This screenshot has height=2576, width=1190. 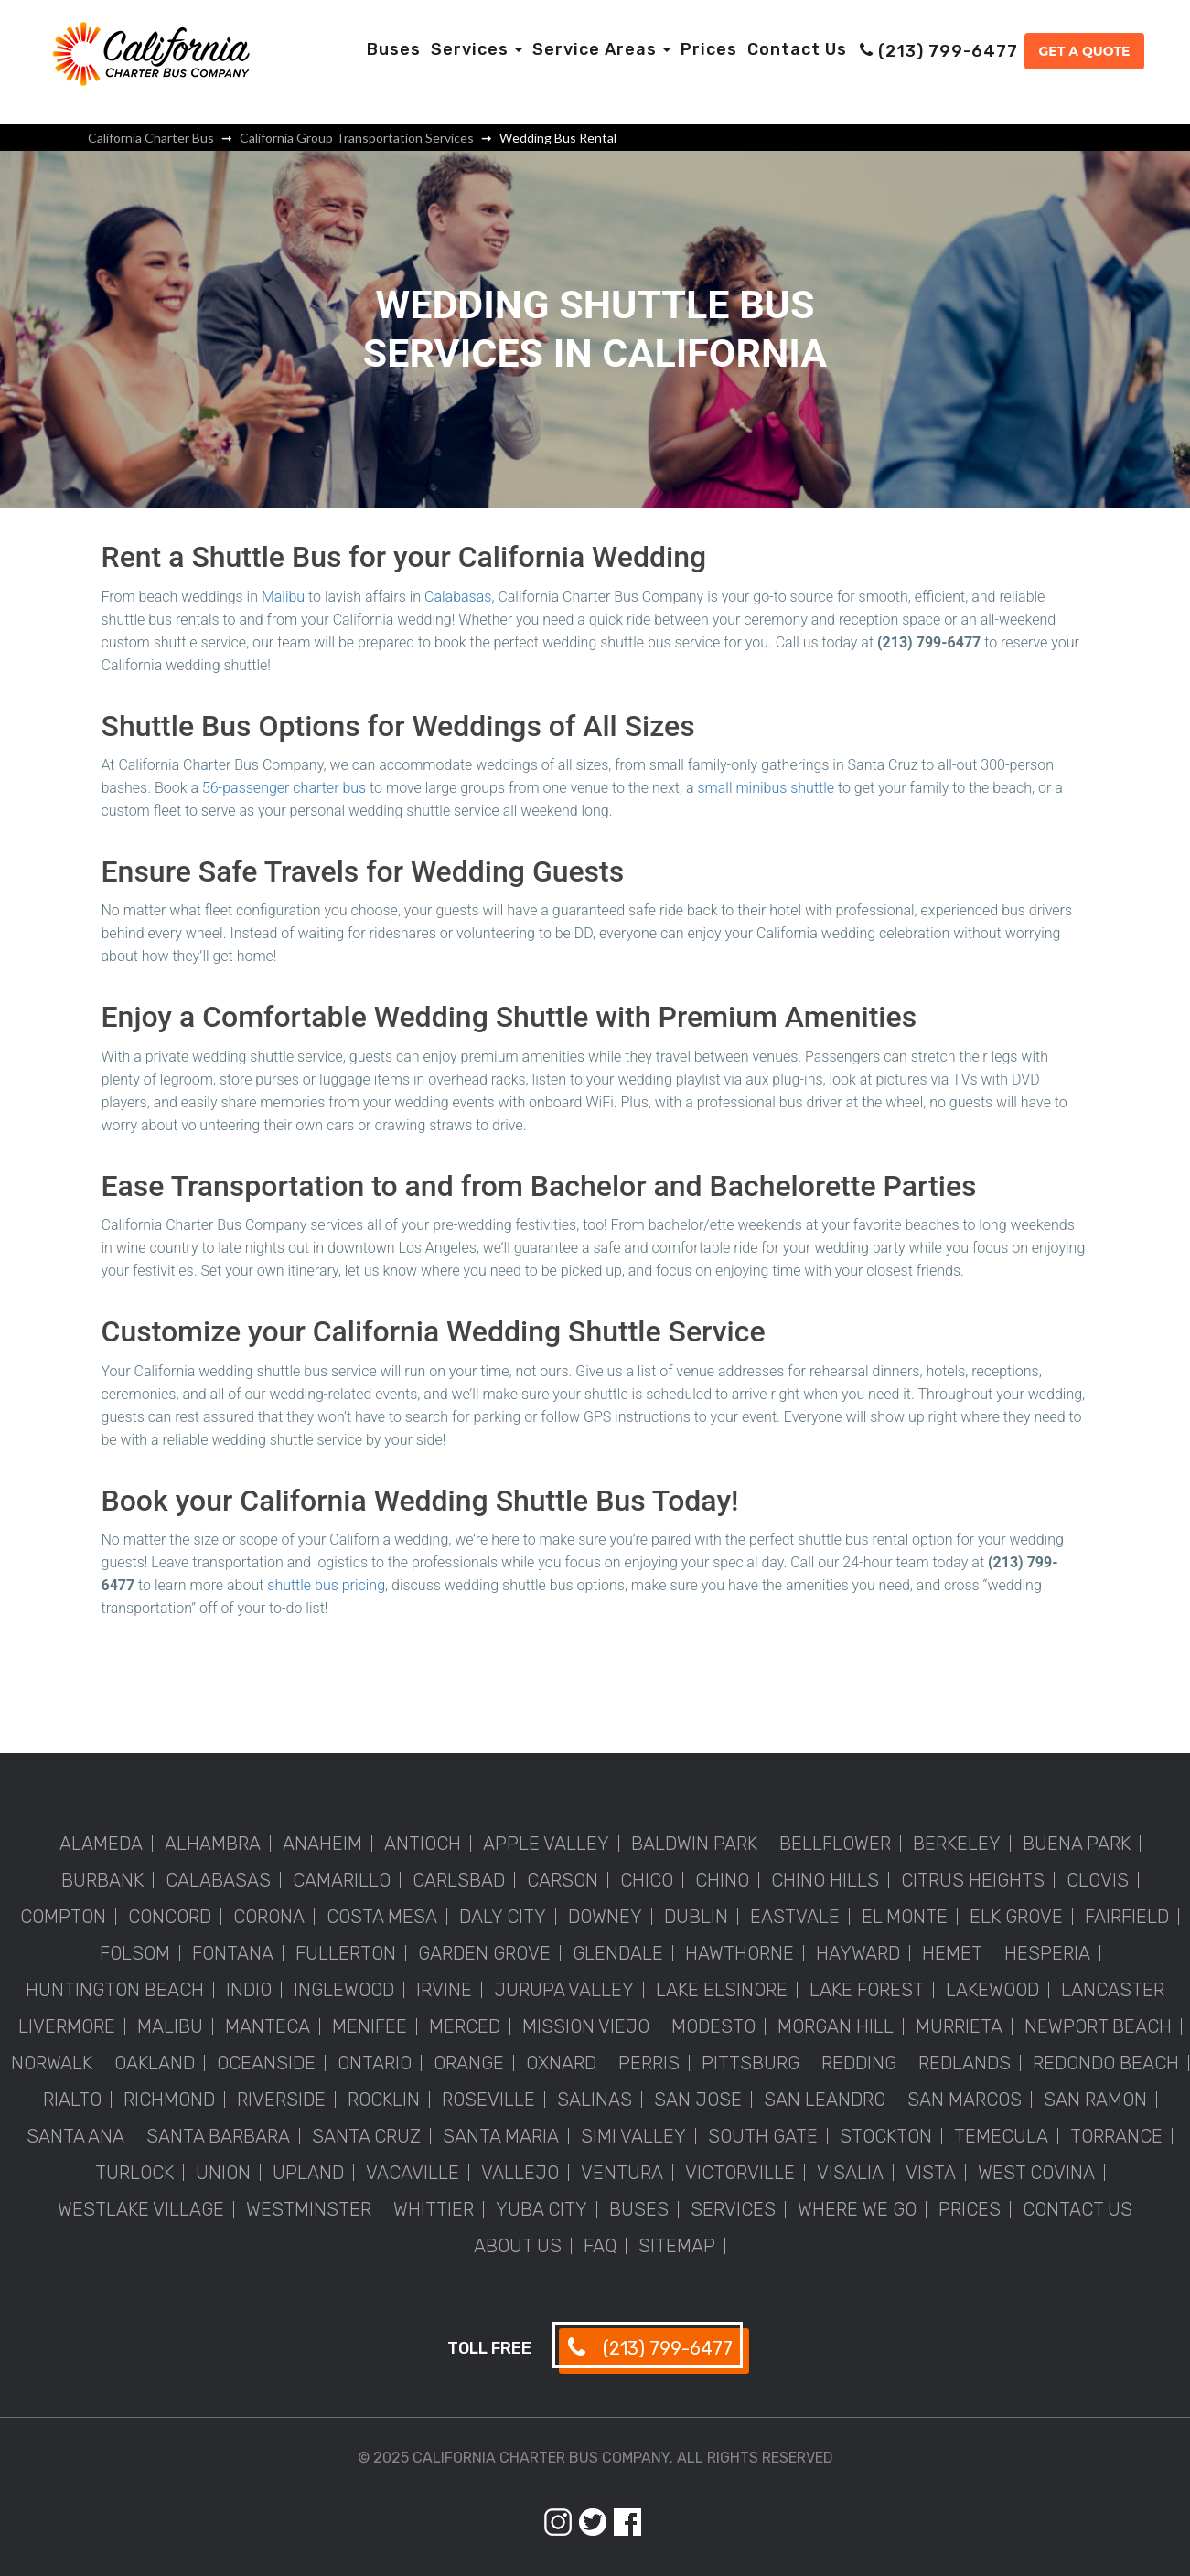 What do you see at coordinates (102, 1880) in the screenshot?
I see `Burbank` at bounding box center [102, 1880].